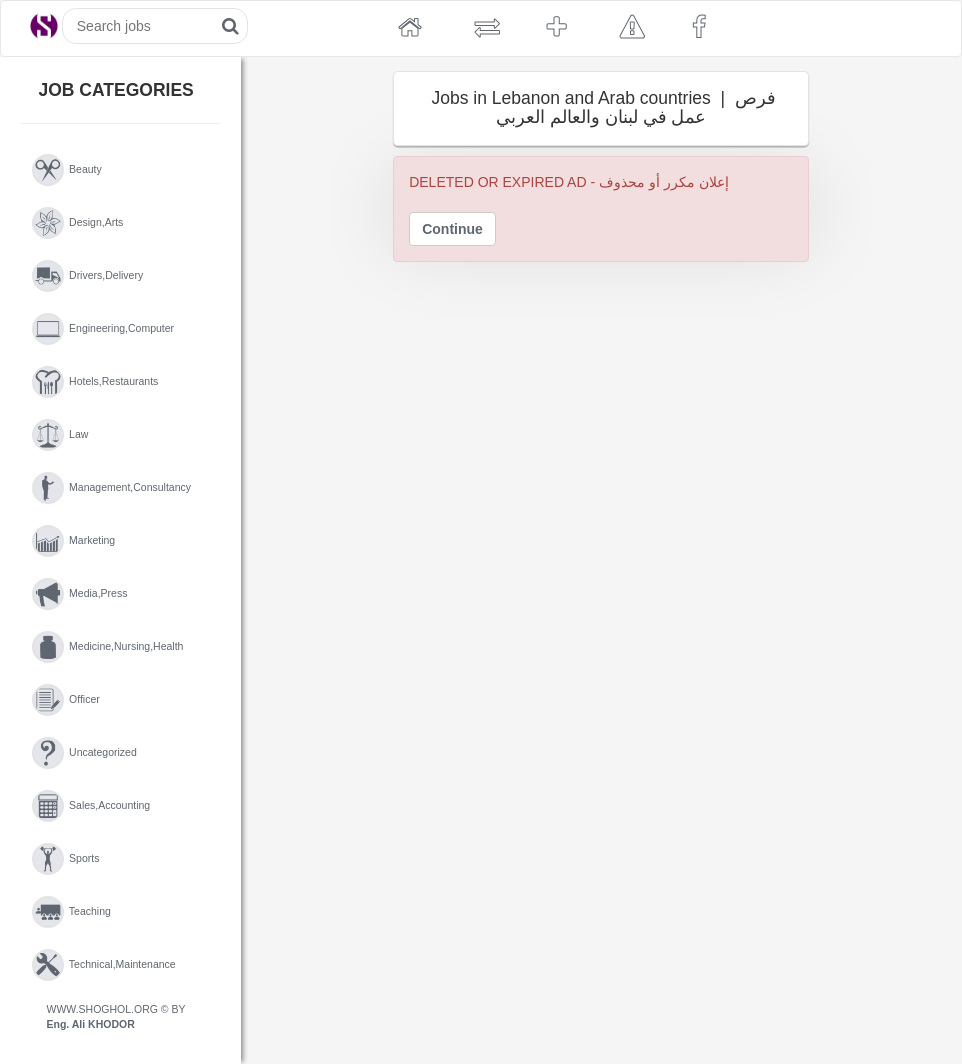  What do you see at coordinates (80, 594) in the screenshot?
I see `media,press` at bounding box center [80, 594].